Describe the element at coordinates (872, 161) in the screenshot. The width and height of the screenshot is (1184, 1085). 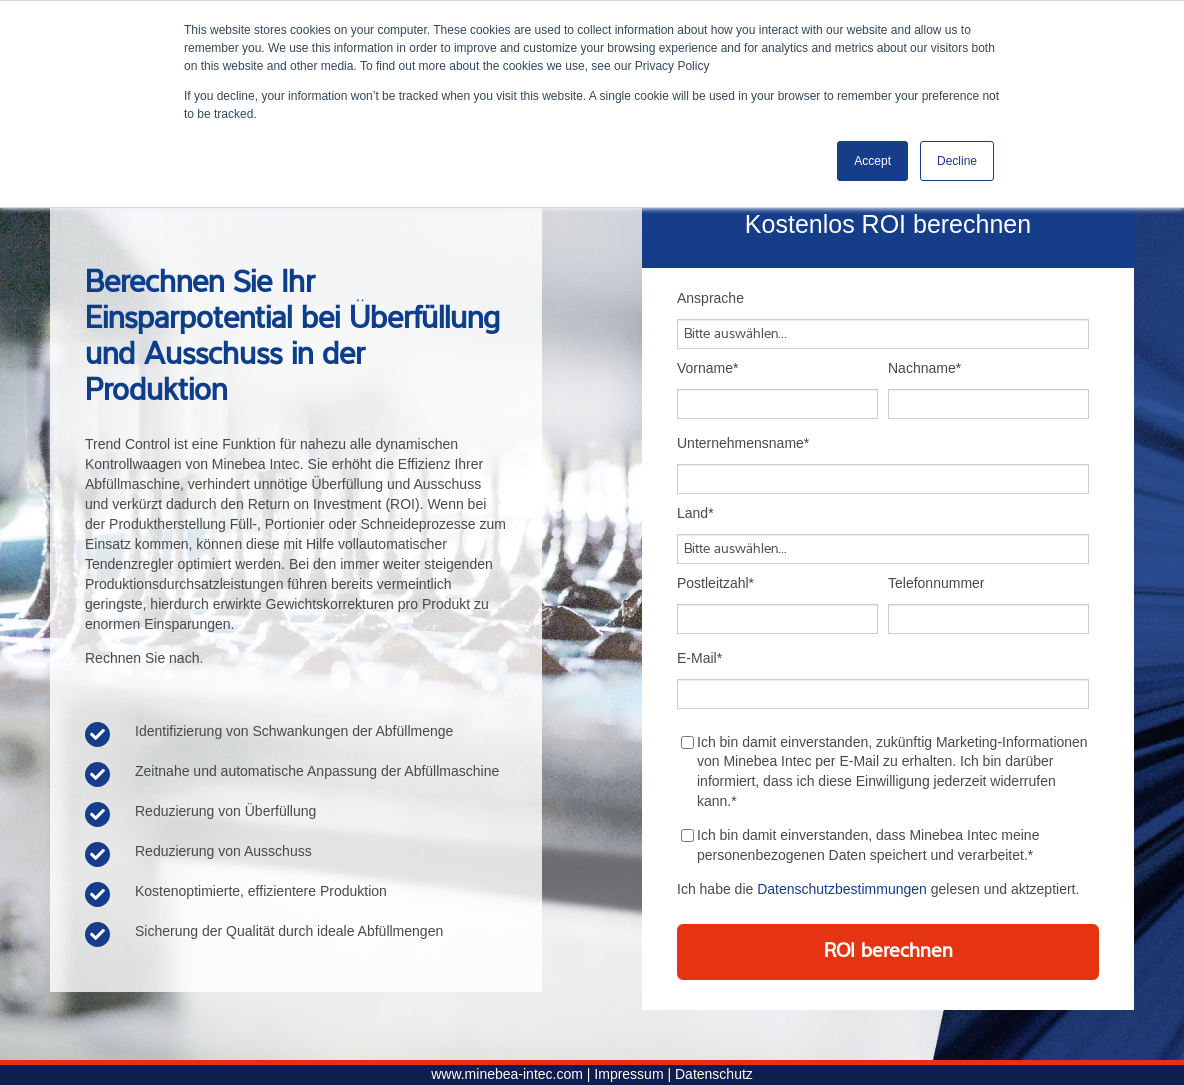
I see `Accept [button]` at that location.